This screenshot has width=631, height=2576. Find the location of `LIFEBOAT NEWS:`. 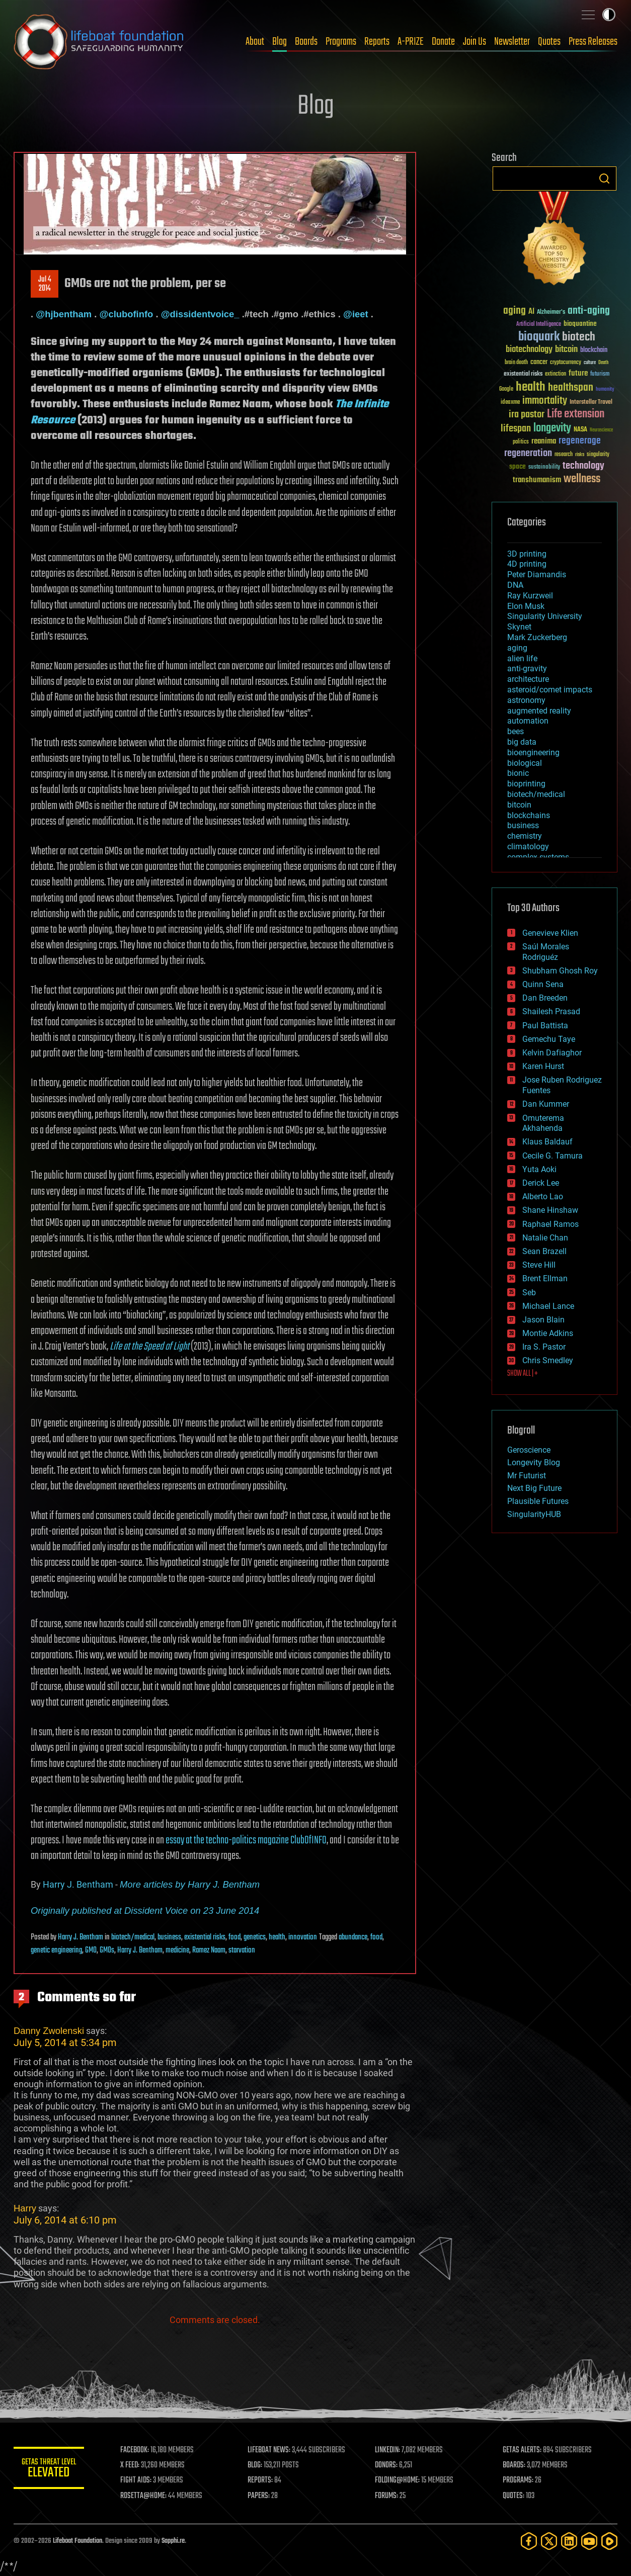

LIFEBOAT NEWS: is located at coordinates (269, 2450).